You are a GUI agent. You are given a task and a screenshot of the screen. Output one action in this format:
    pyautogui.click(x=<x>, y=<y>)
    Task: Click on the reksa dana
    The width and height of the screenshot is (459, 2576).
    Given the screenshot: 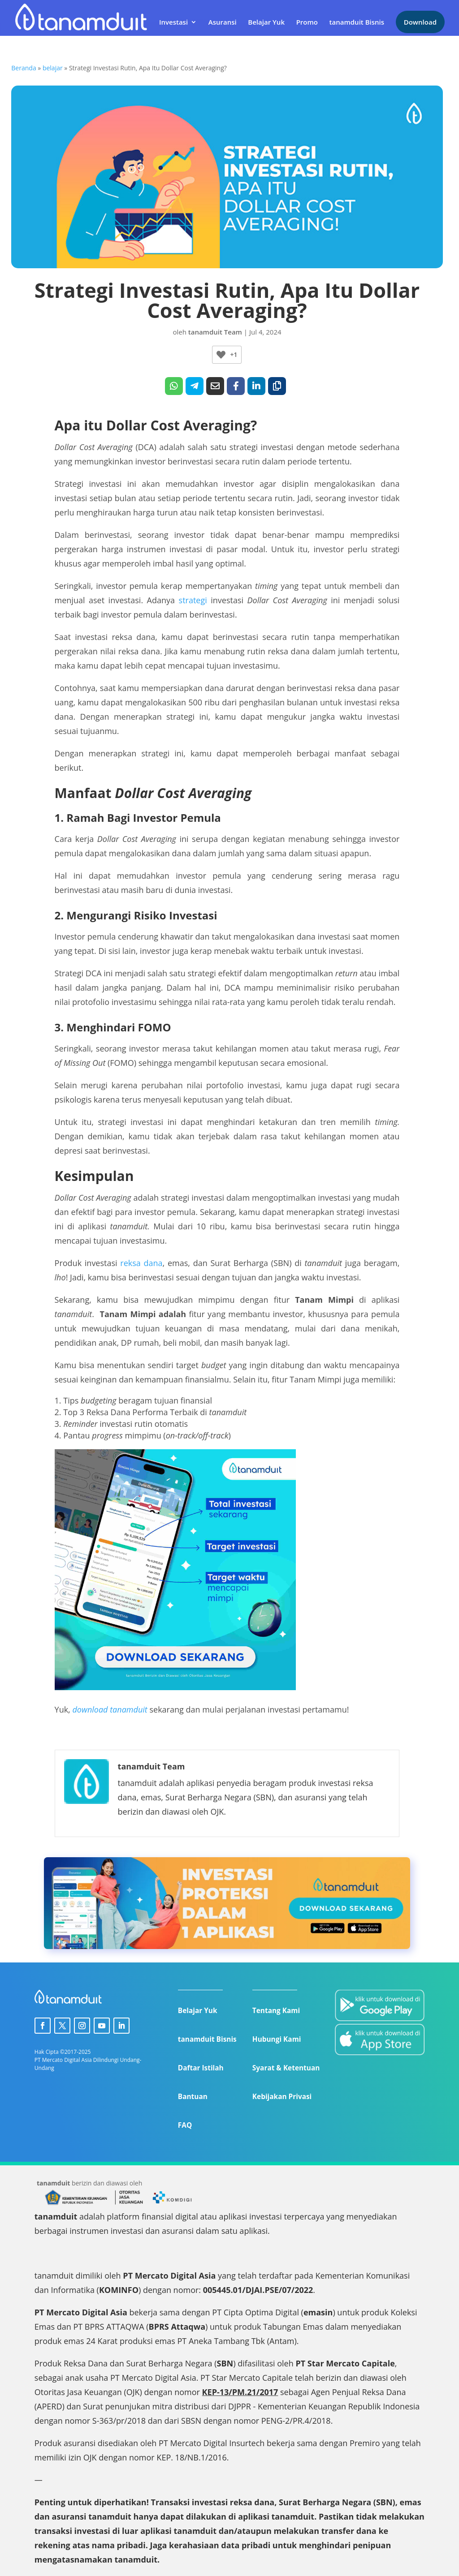 What is the action you would take?
    pyautogui.click(x=141, y=1263)
    